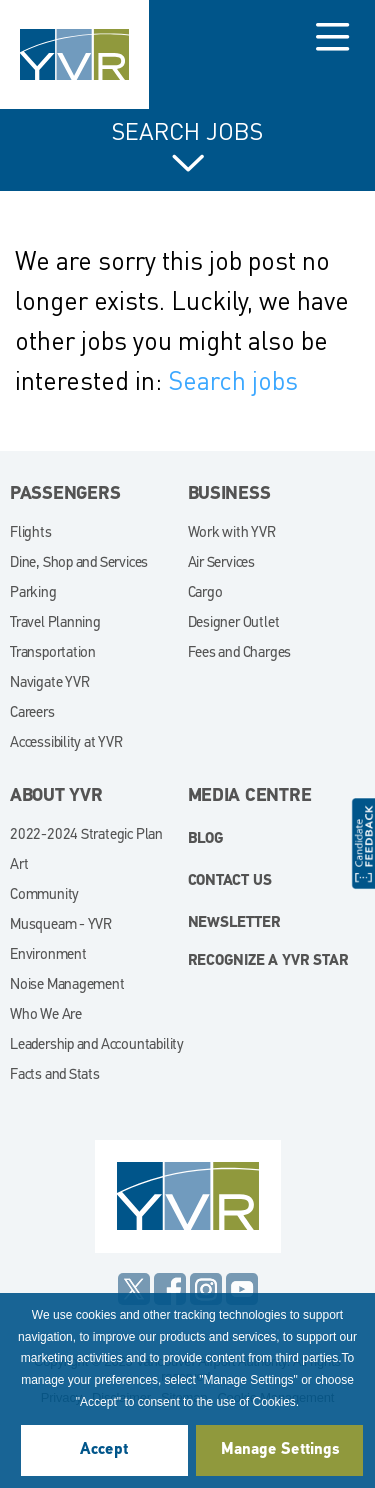 This screenshot has width=375, height=1488. I want to click on Manage Settings, so click(280, 1450).